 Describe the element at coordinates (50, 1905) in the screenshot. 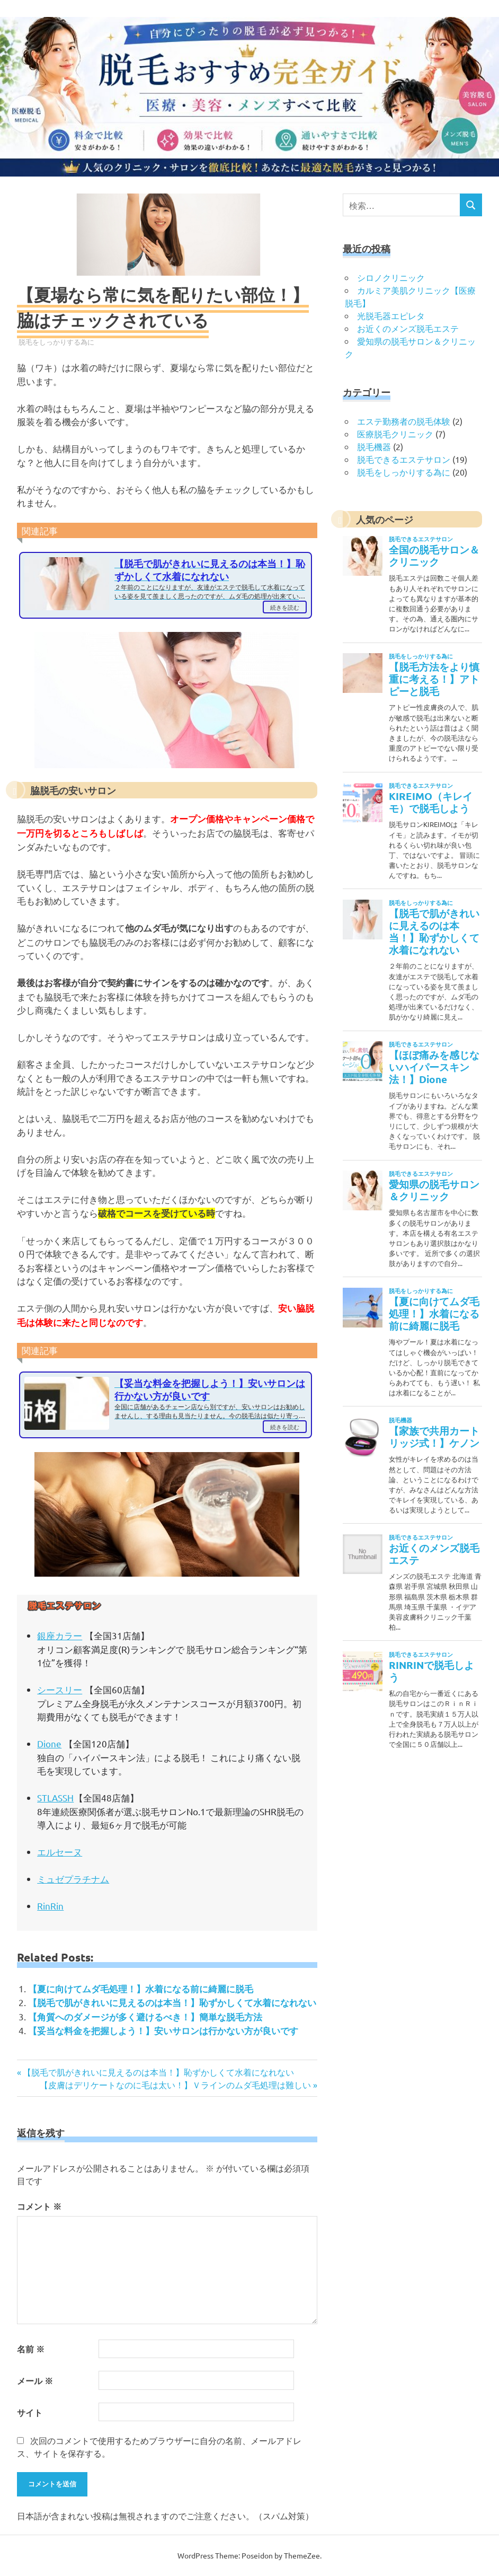

I see `RinRin` at that location.